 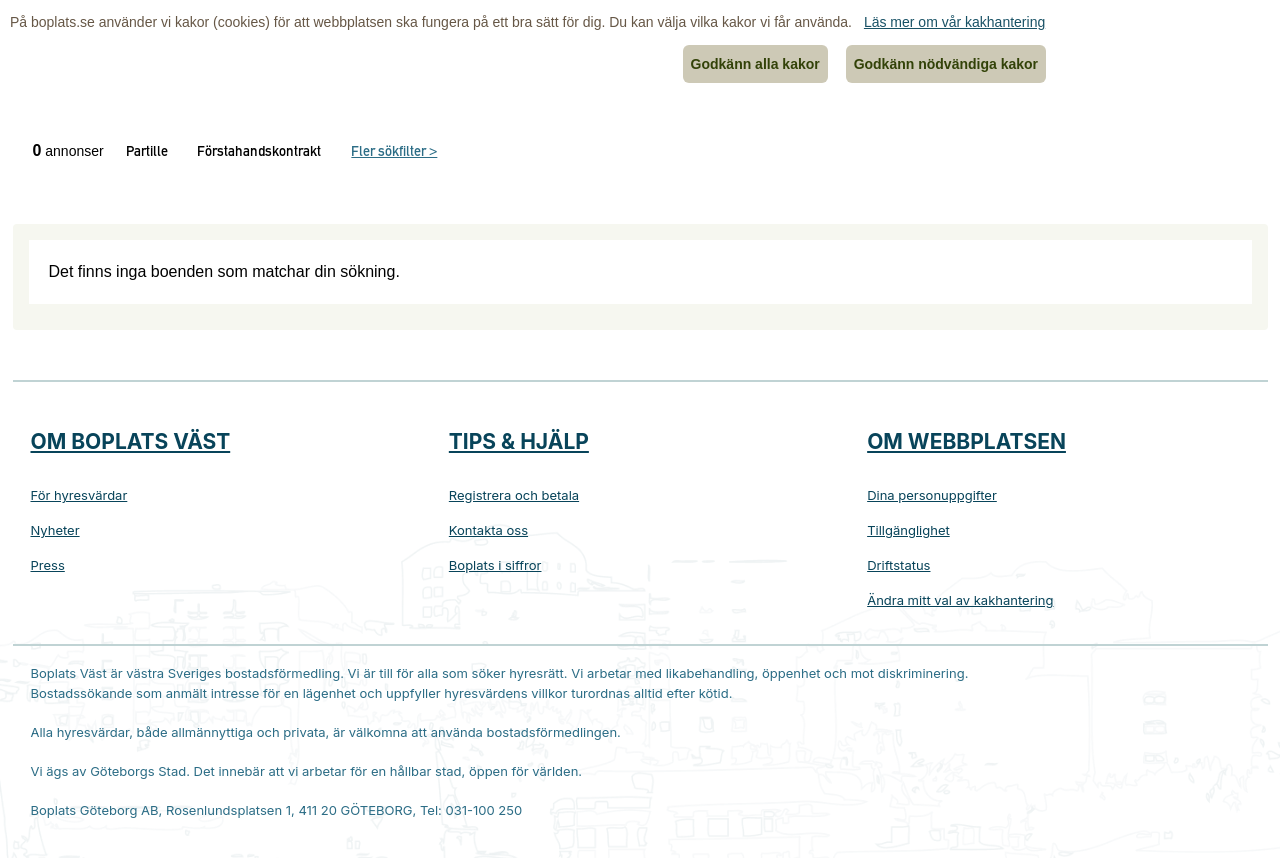 I want to click on Godkänn nödvändiga kakor, so click(x=946, y=64).